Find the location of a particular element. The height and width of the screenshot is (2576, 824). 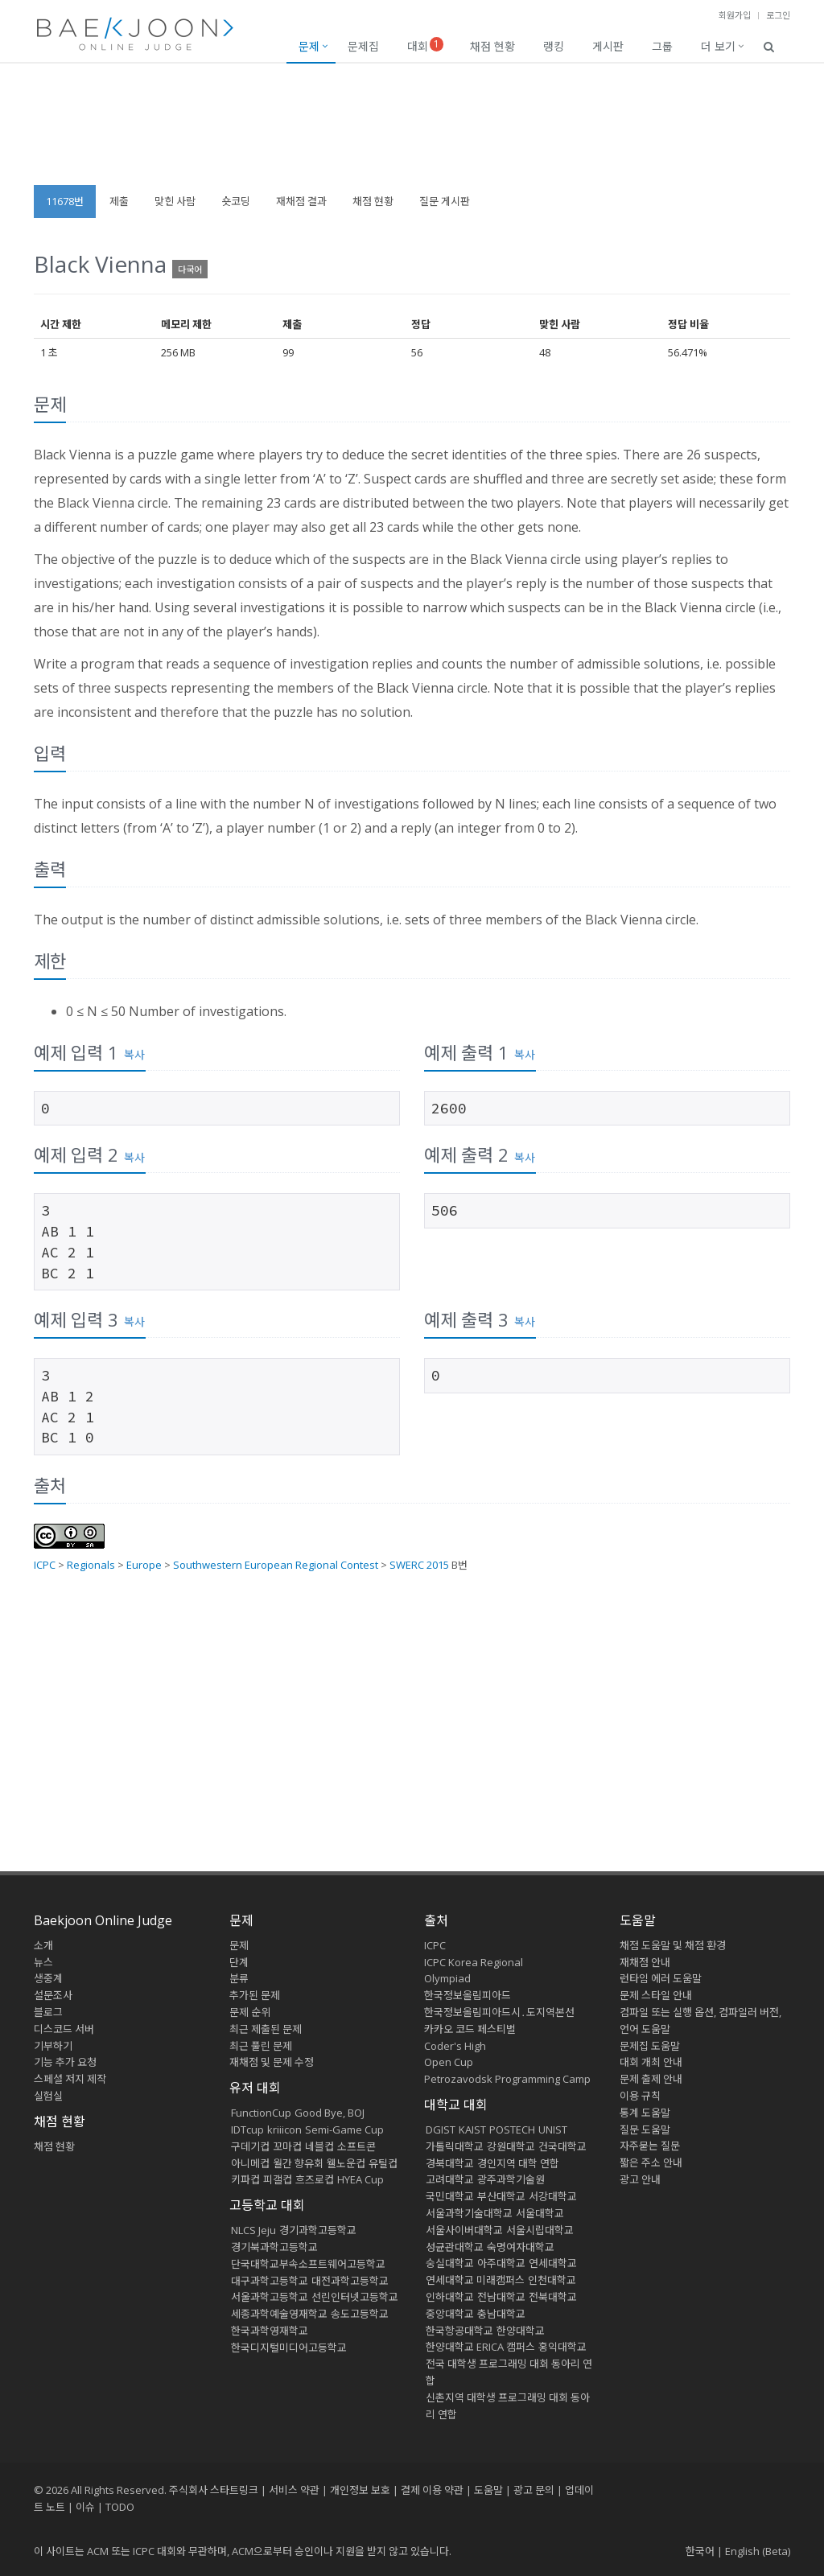

뉴스 is located at coordinates (43, 1962).